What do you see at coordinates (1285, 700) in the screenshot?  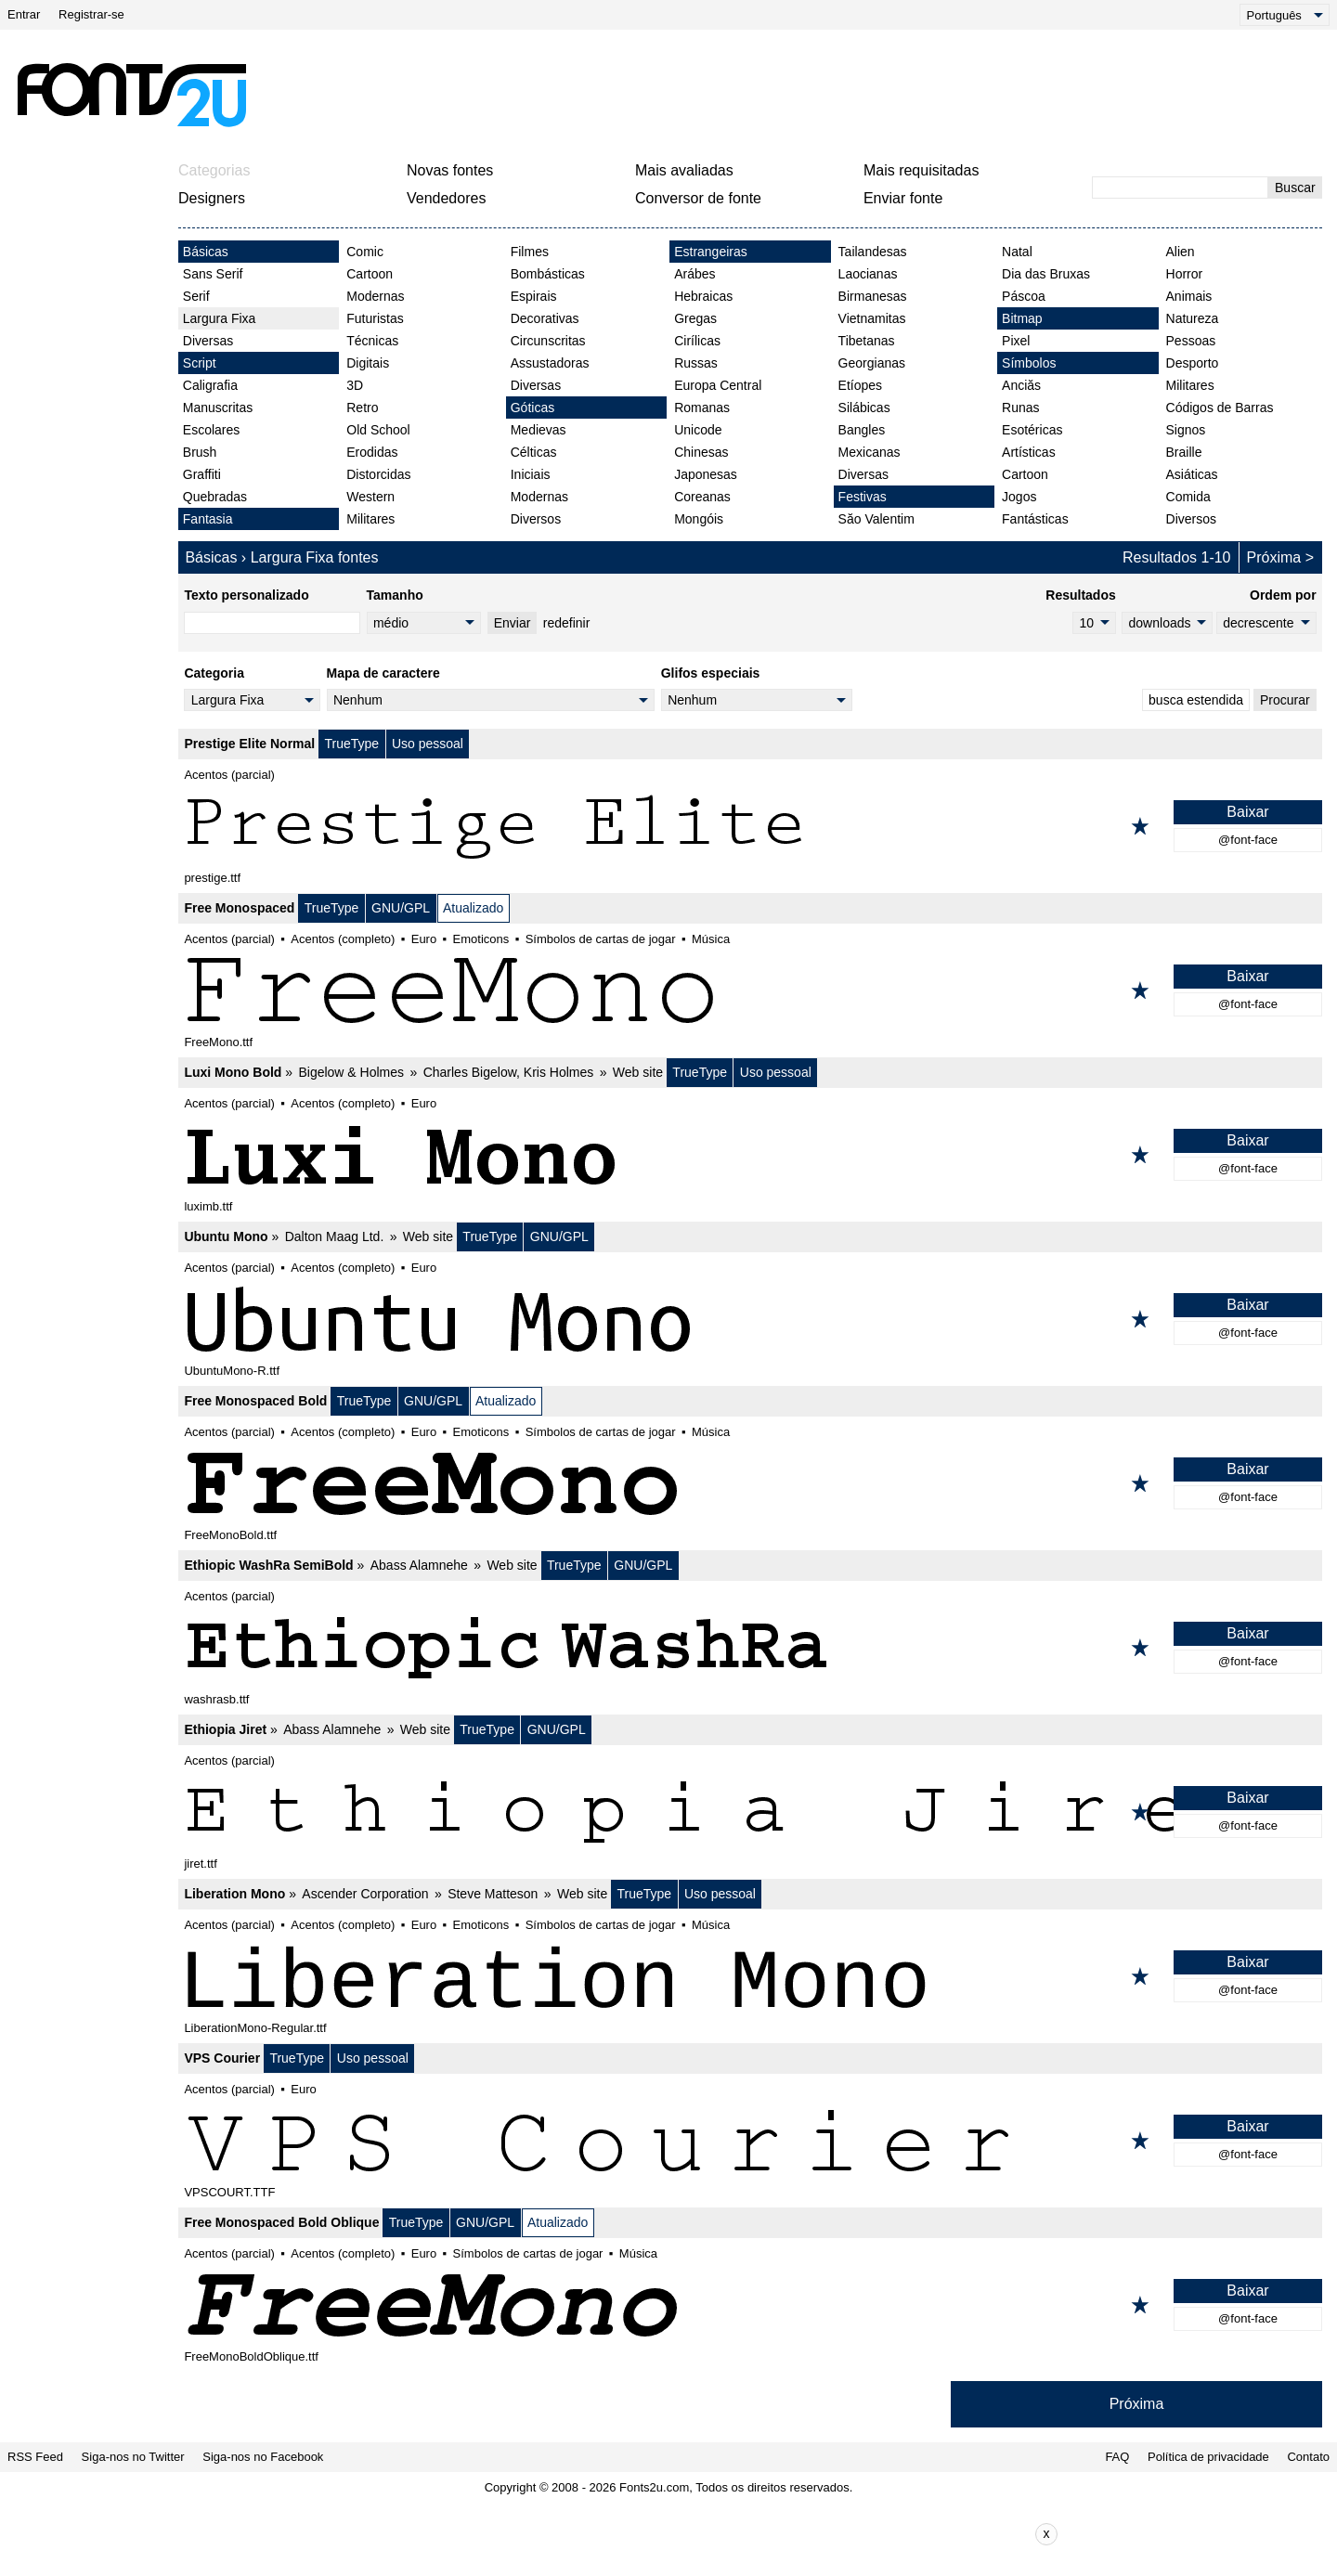 I see `Procurar` at bounding box center [1285, 700].